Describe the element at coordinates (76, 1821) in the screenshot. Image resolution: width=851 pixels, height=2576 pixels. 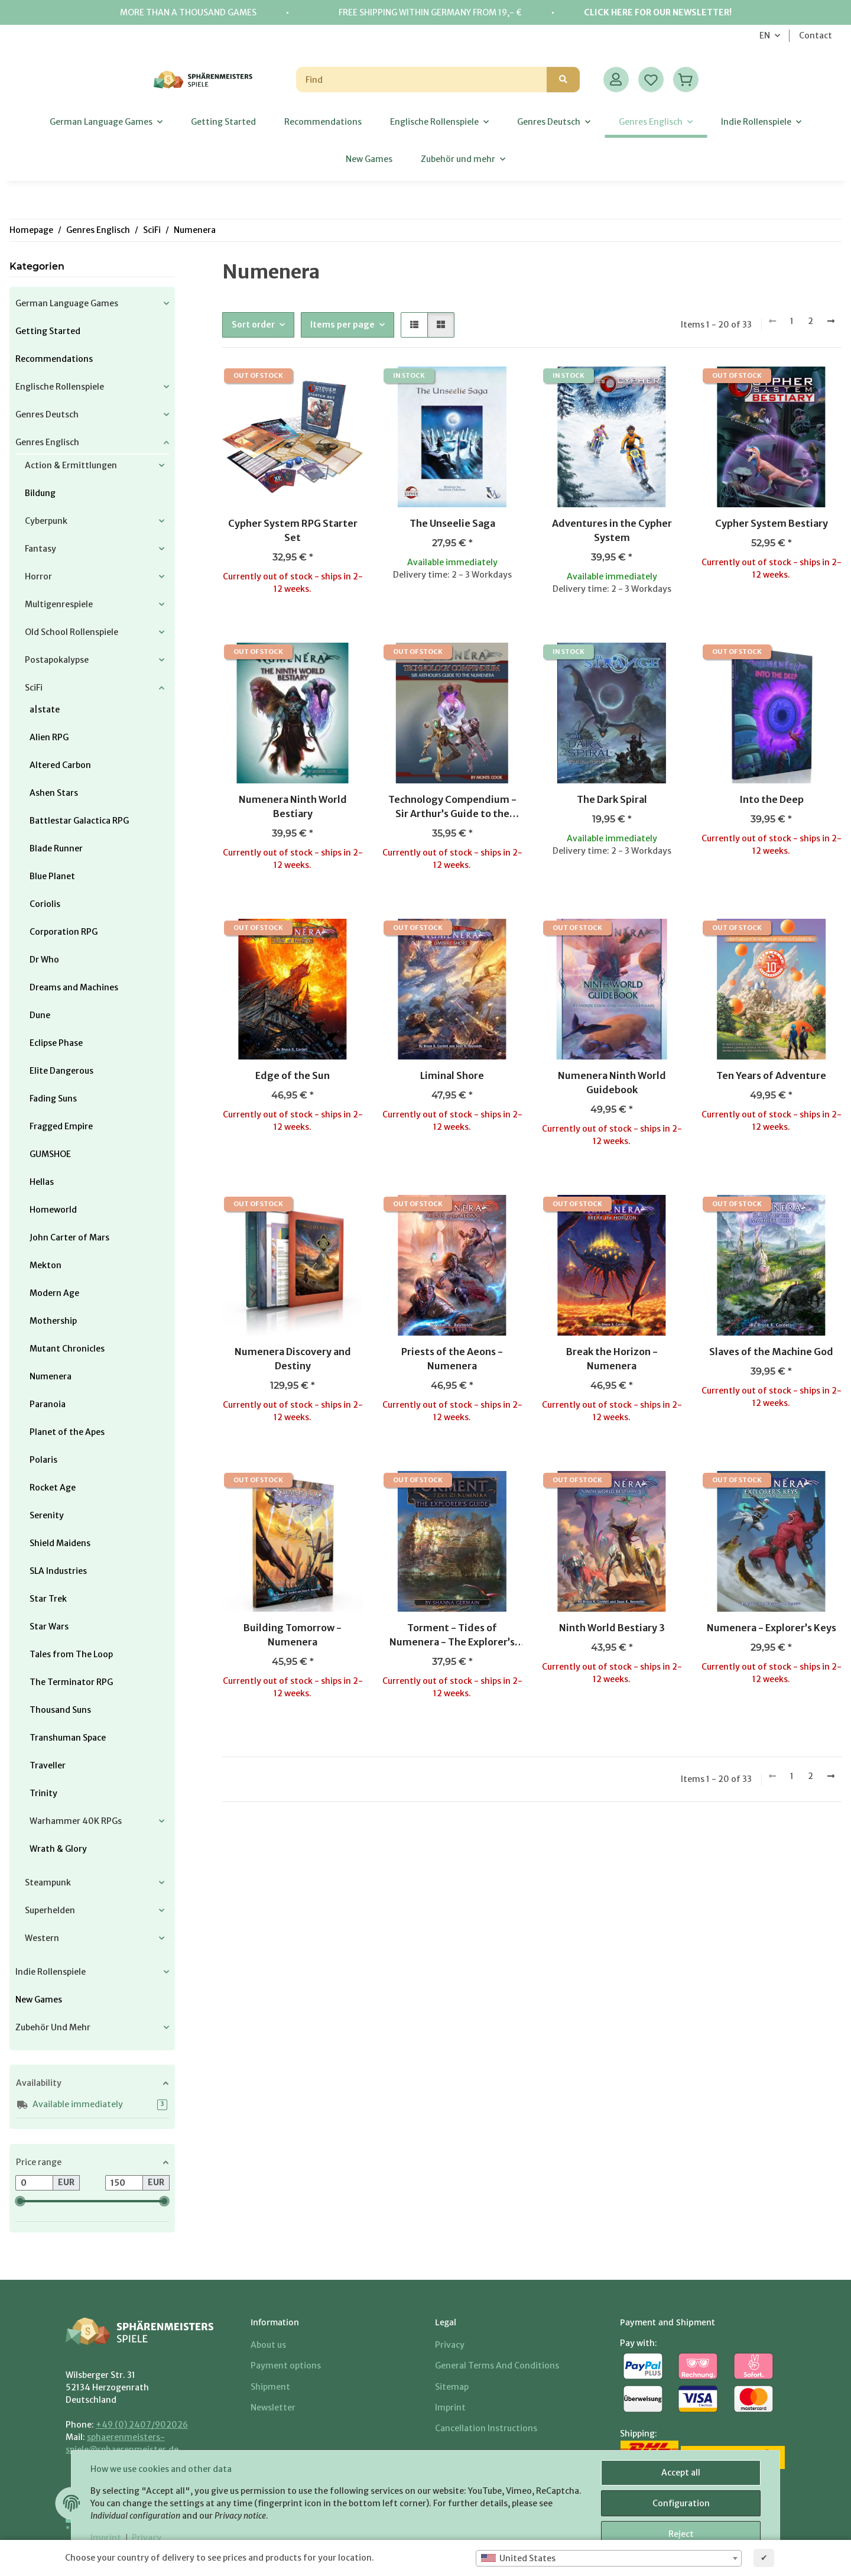
I see `Warhammer 40K RPGs` at that location.